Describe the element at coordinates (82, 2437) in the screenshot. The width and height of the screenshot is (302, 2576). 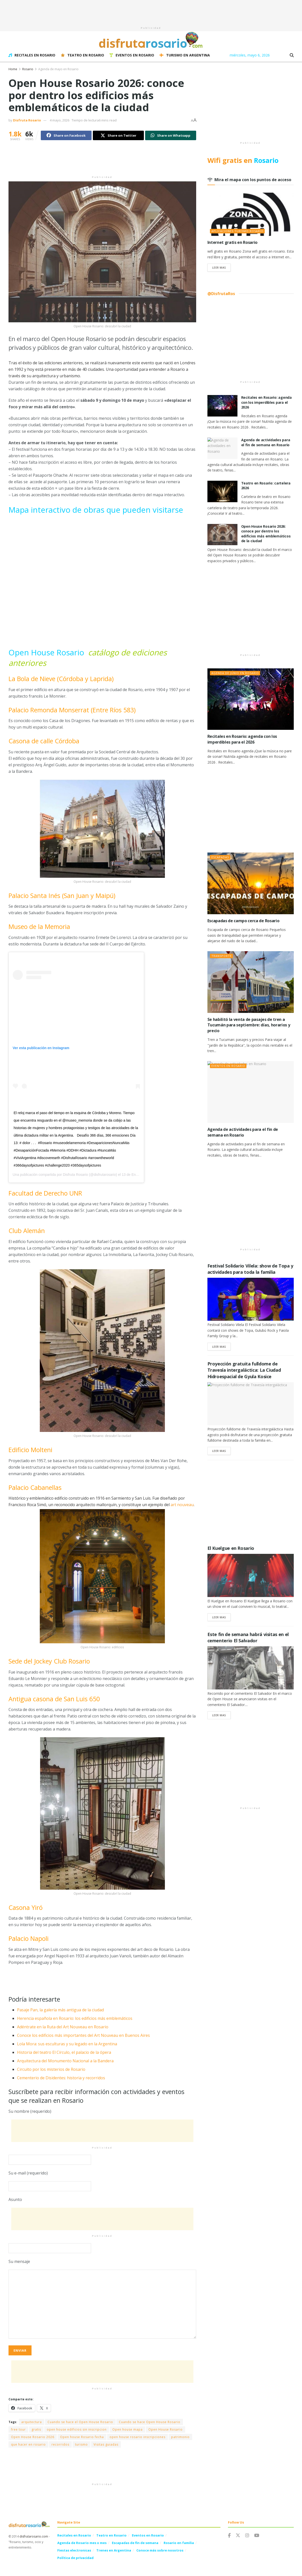
I see `Open house Rosario fecha` at that location.